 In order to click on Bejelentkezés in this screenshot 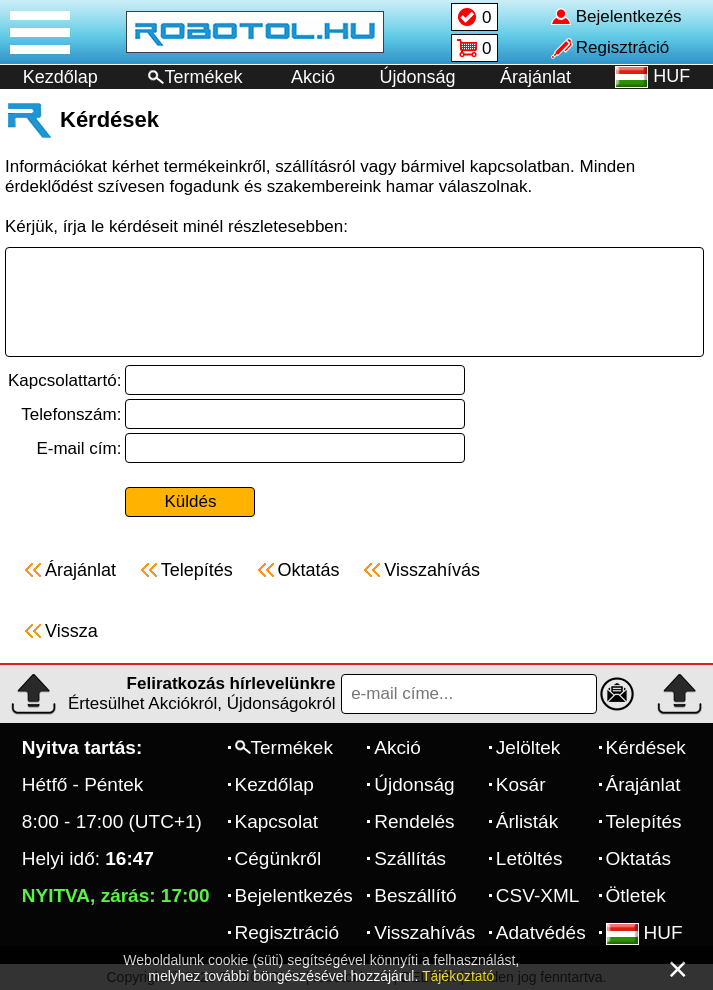, I will do `click(294, 895)`.